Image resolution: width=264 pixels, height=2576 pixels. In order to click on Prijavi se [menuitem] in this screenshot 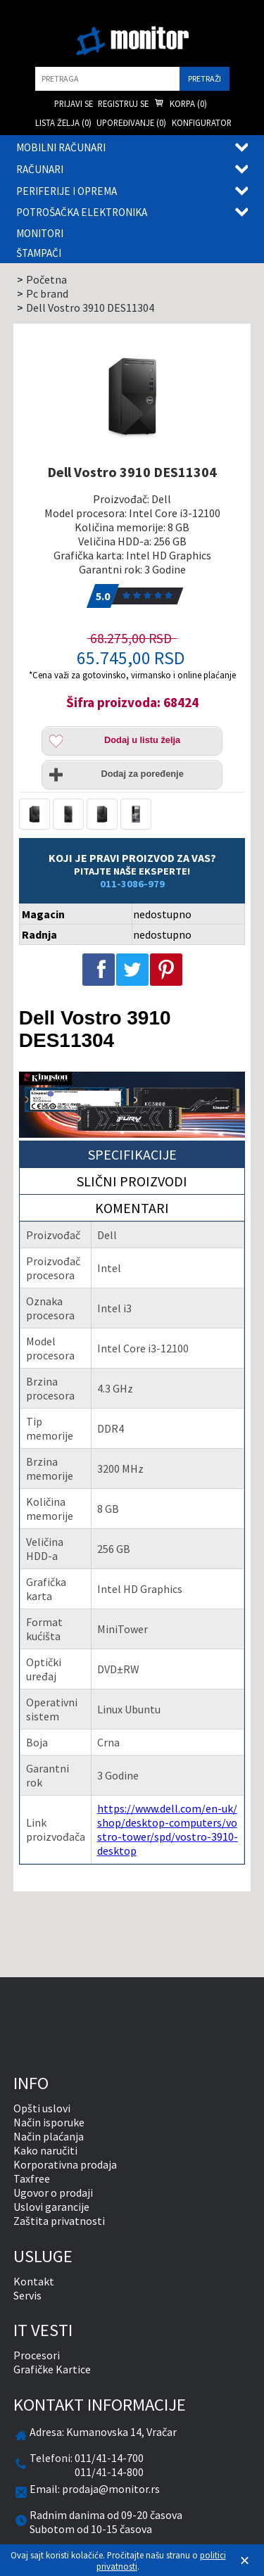, I will do `click(73, 103)`.